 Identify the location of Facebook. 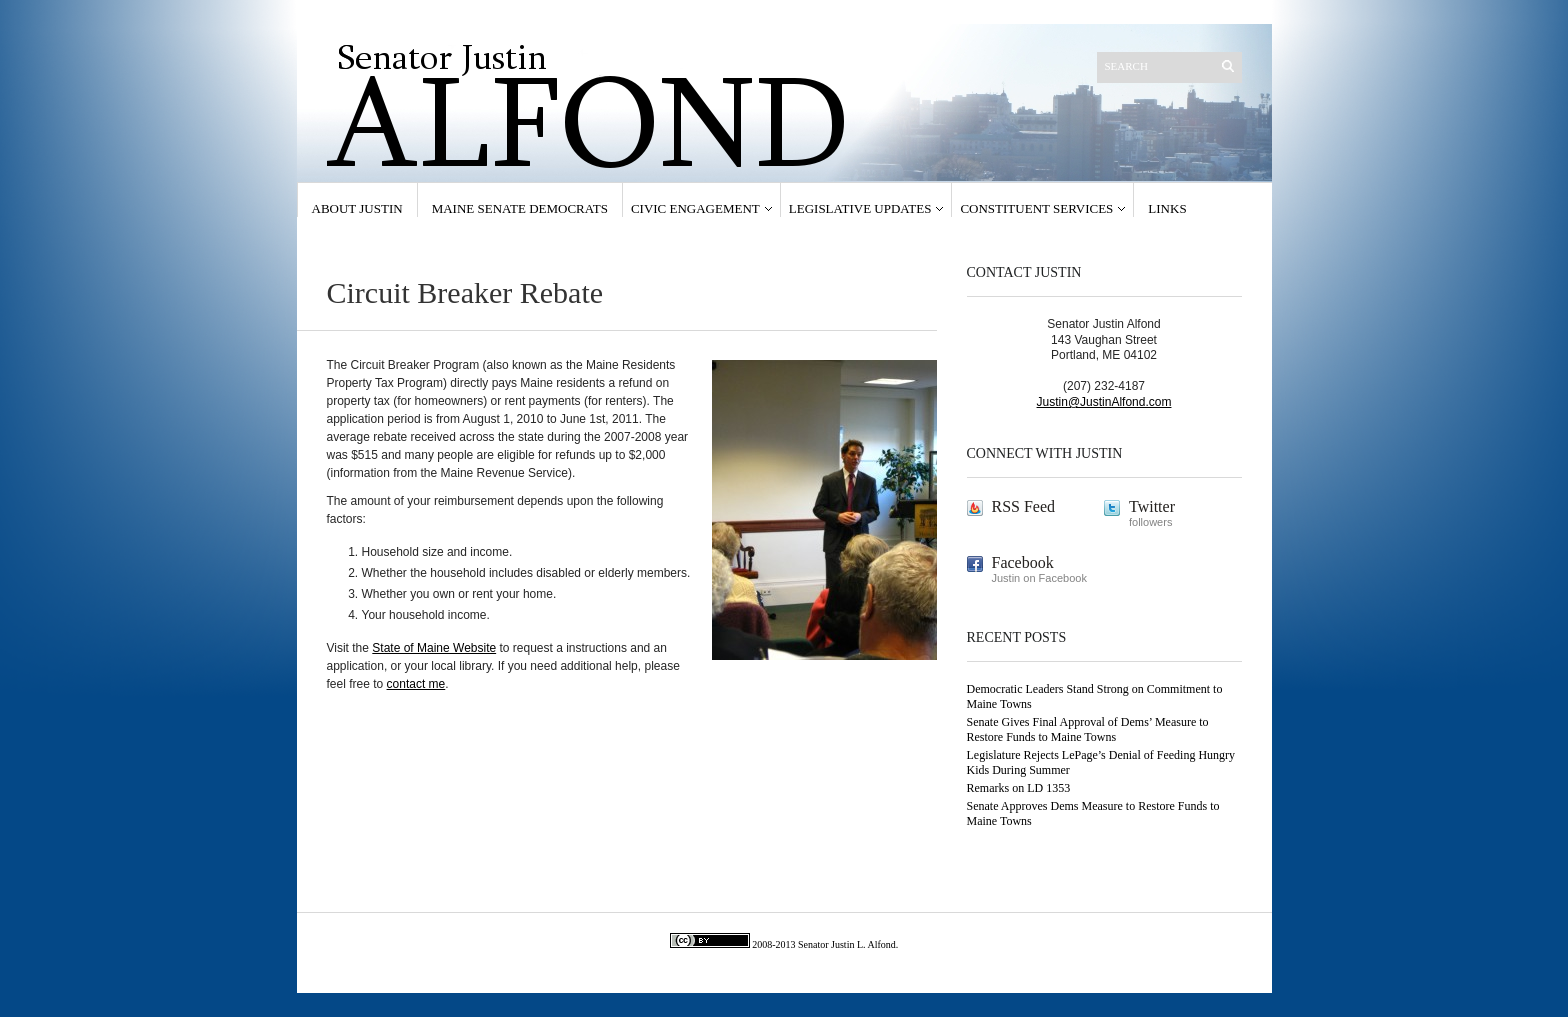
(1023, 562).